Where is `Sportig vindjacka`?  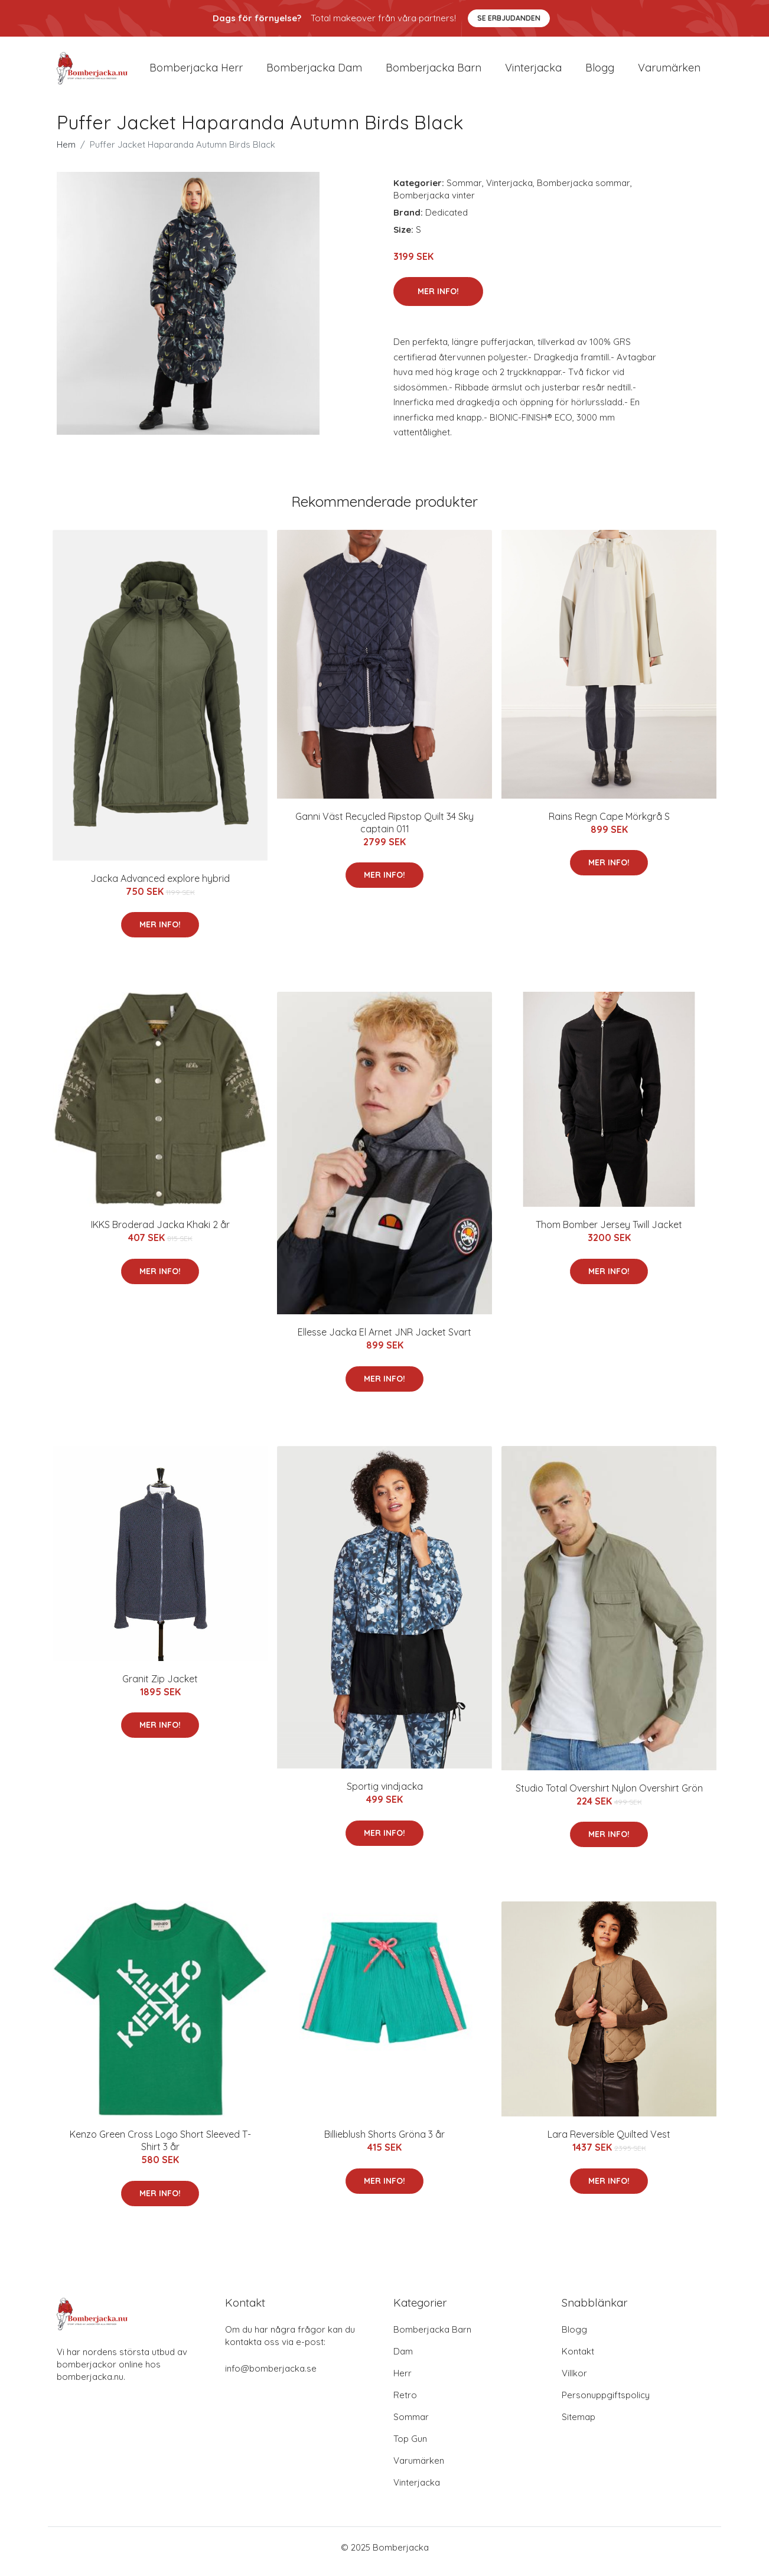 Sportig vindjacka is located at coordinates (385, 1794).